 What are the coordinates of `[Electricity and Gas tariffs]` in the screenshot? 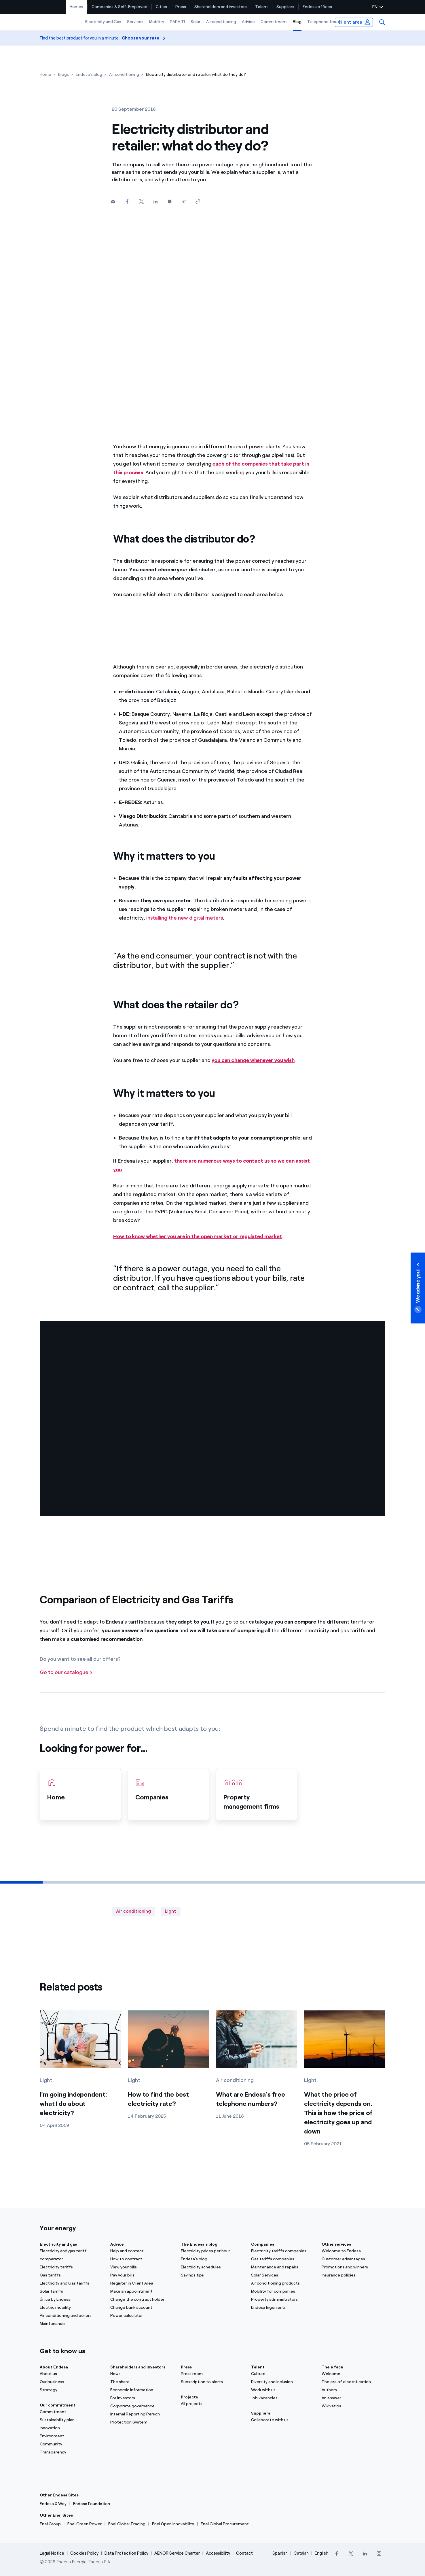 It's located at (71, 2283).